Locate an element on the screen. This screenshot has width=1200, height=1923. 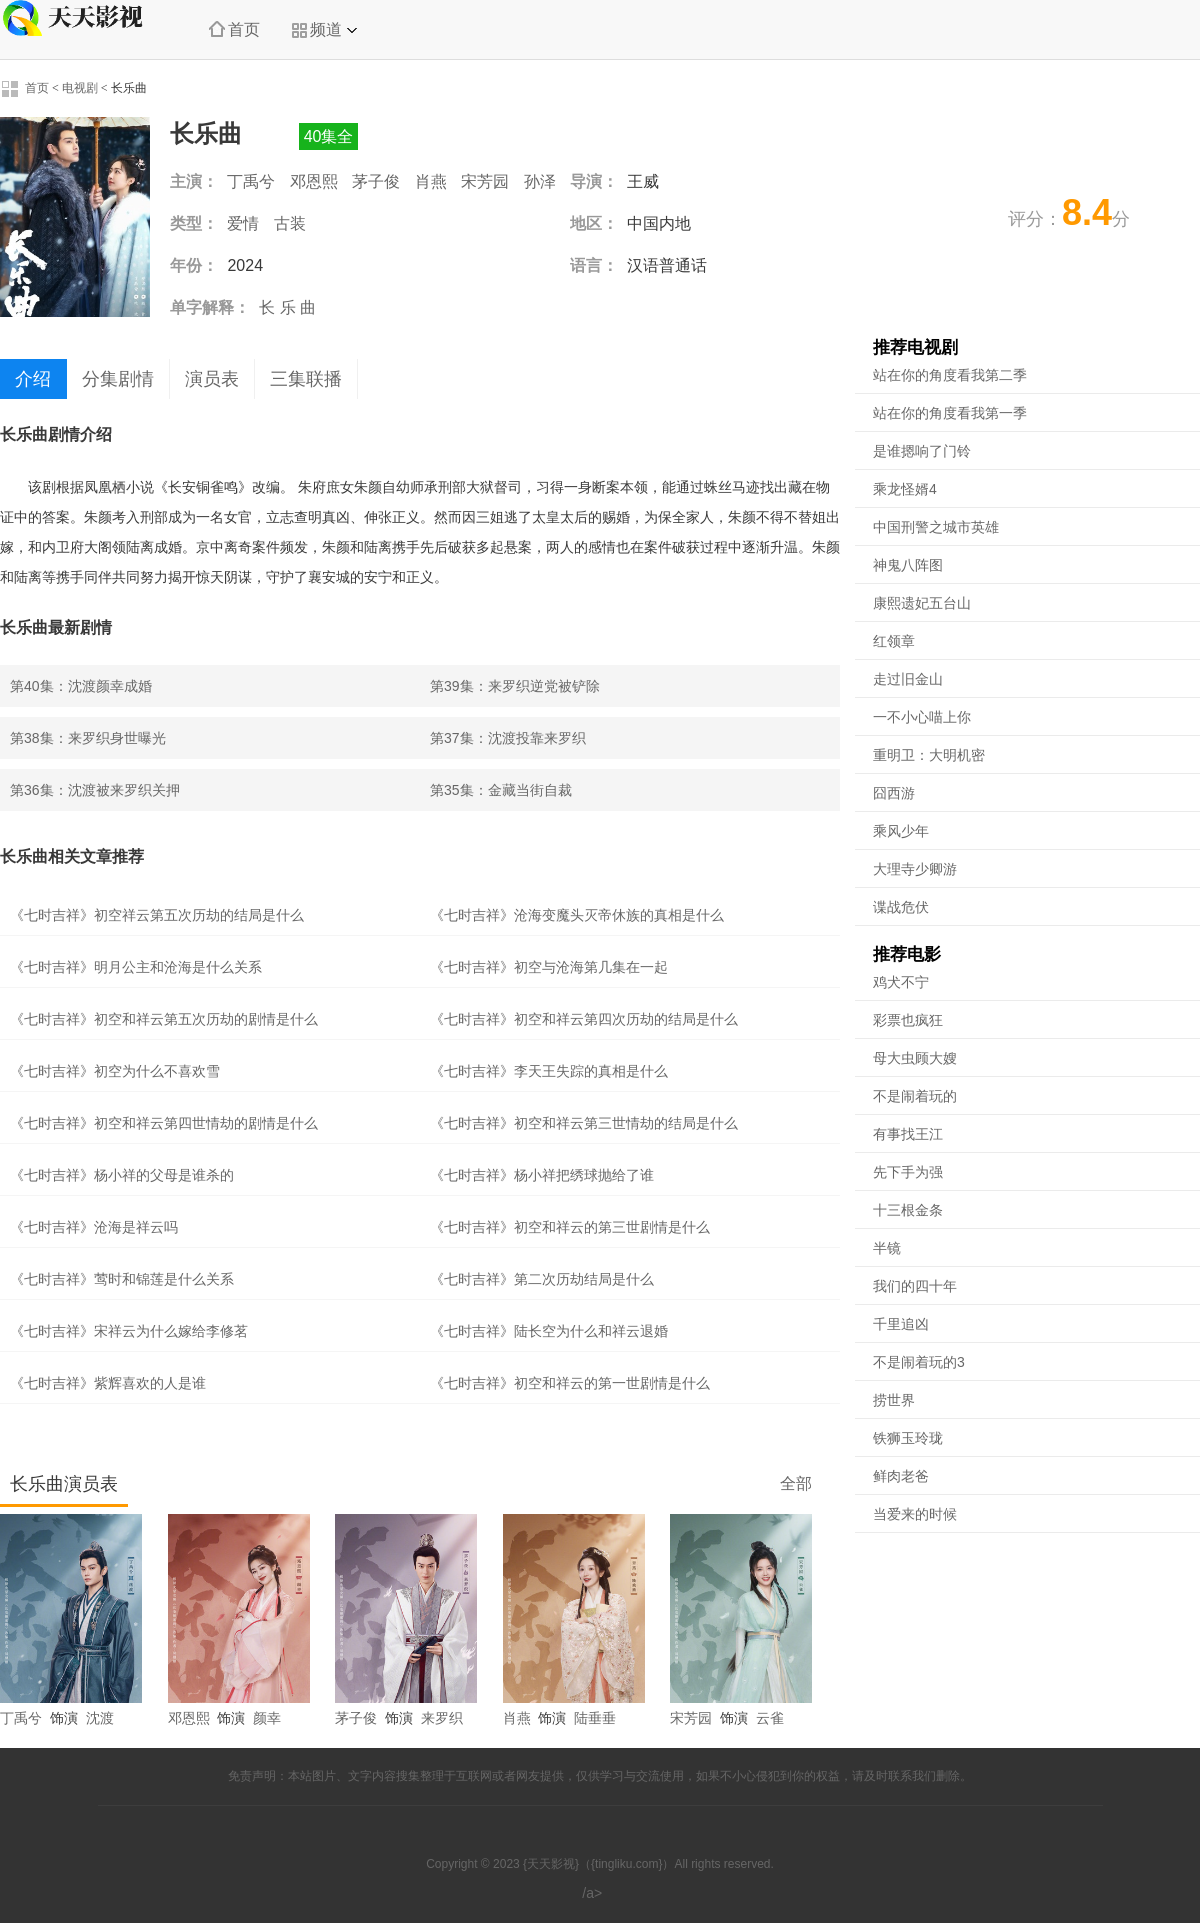
当爱来的时候 is located at coordinates (915, 1514).